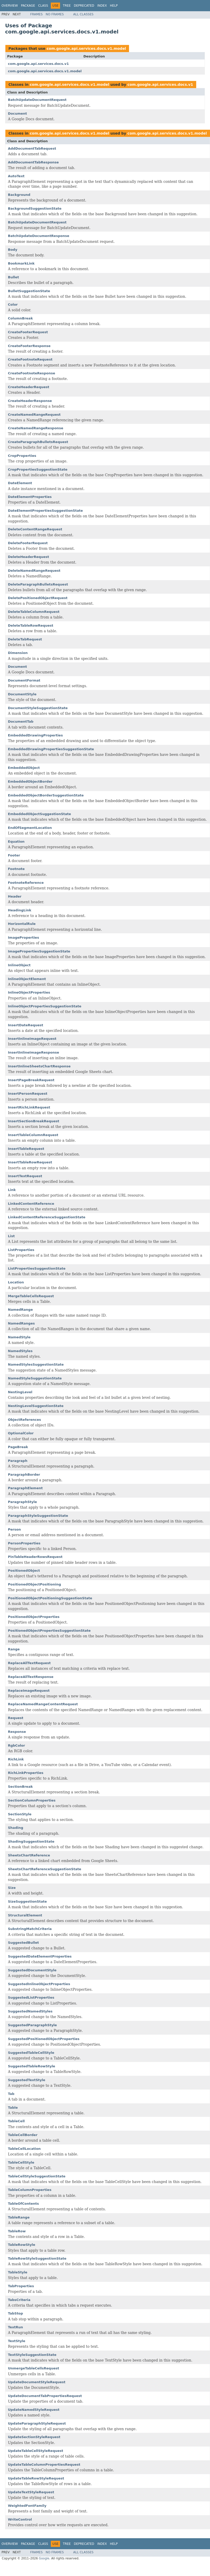 This screenshot has height=2576, width=210. I want to click on AutoText, so click(16, 176).